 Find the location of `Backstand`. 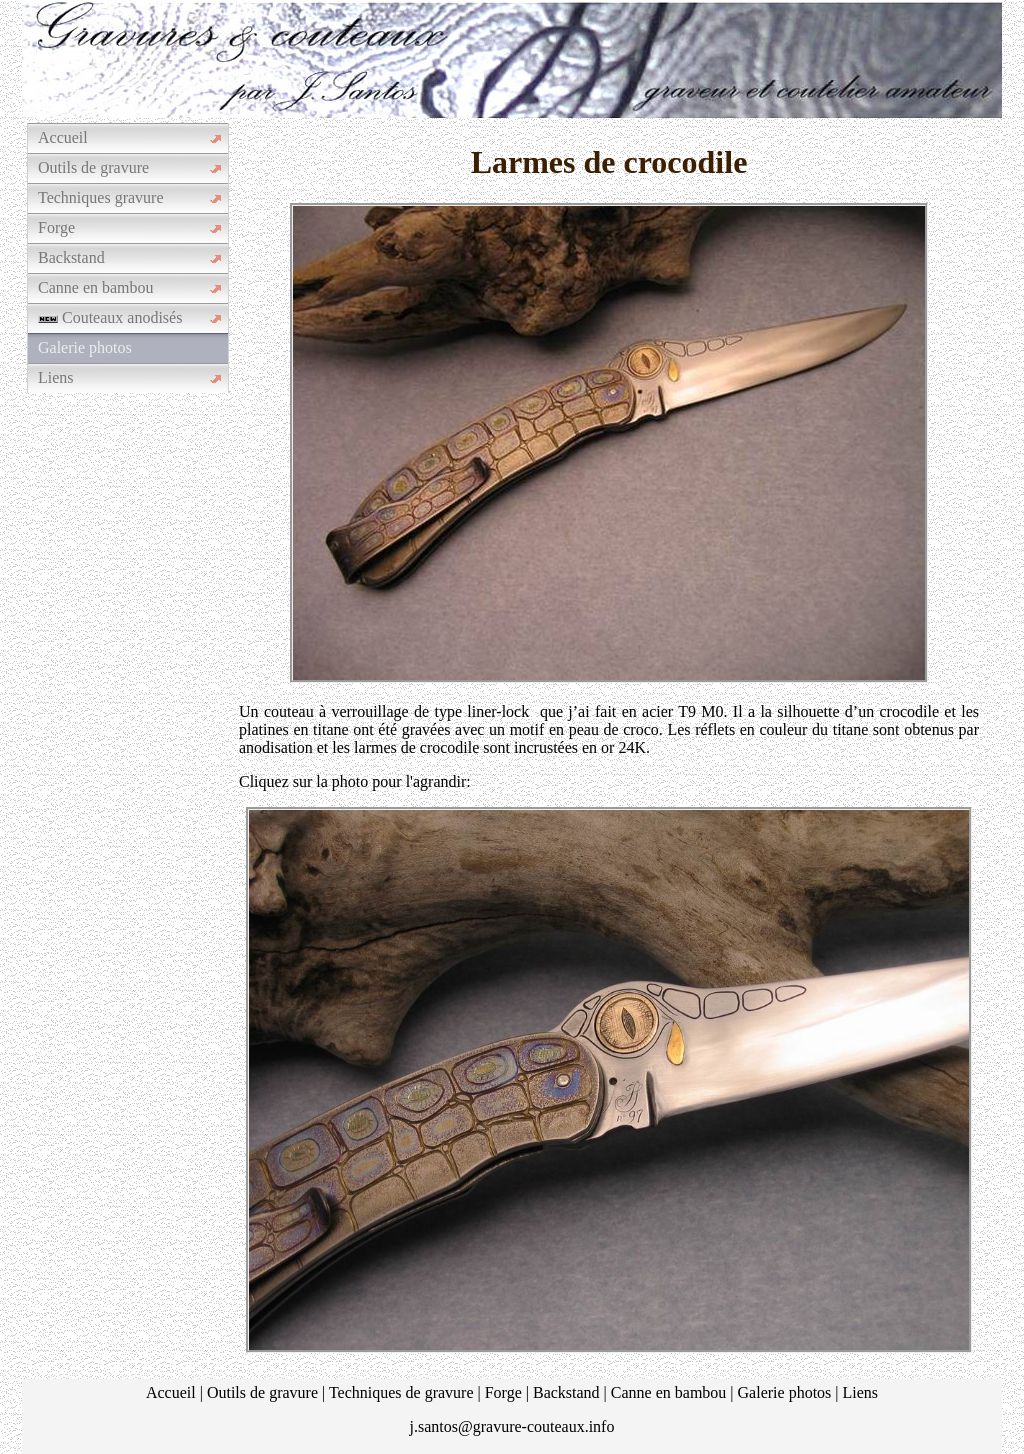

Backstand is located at coordinates (71, 257).